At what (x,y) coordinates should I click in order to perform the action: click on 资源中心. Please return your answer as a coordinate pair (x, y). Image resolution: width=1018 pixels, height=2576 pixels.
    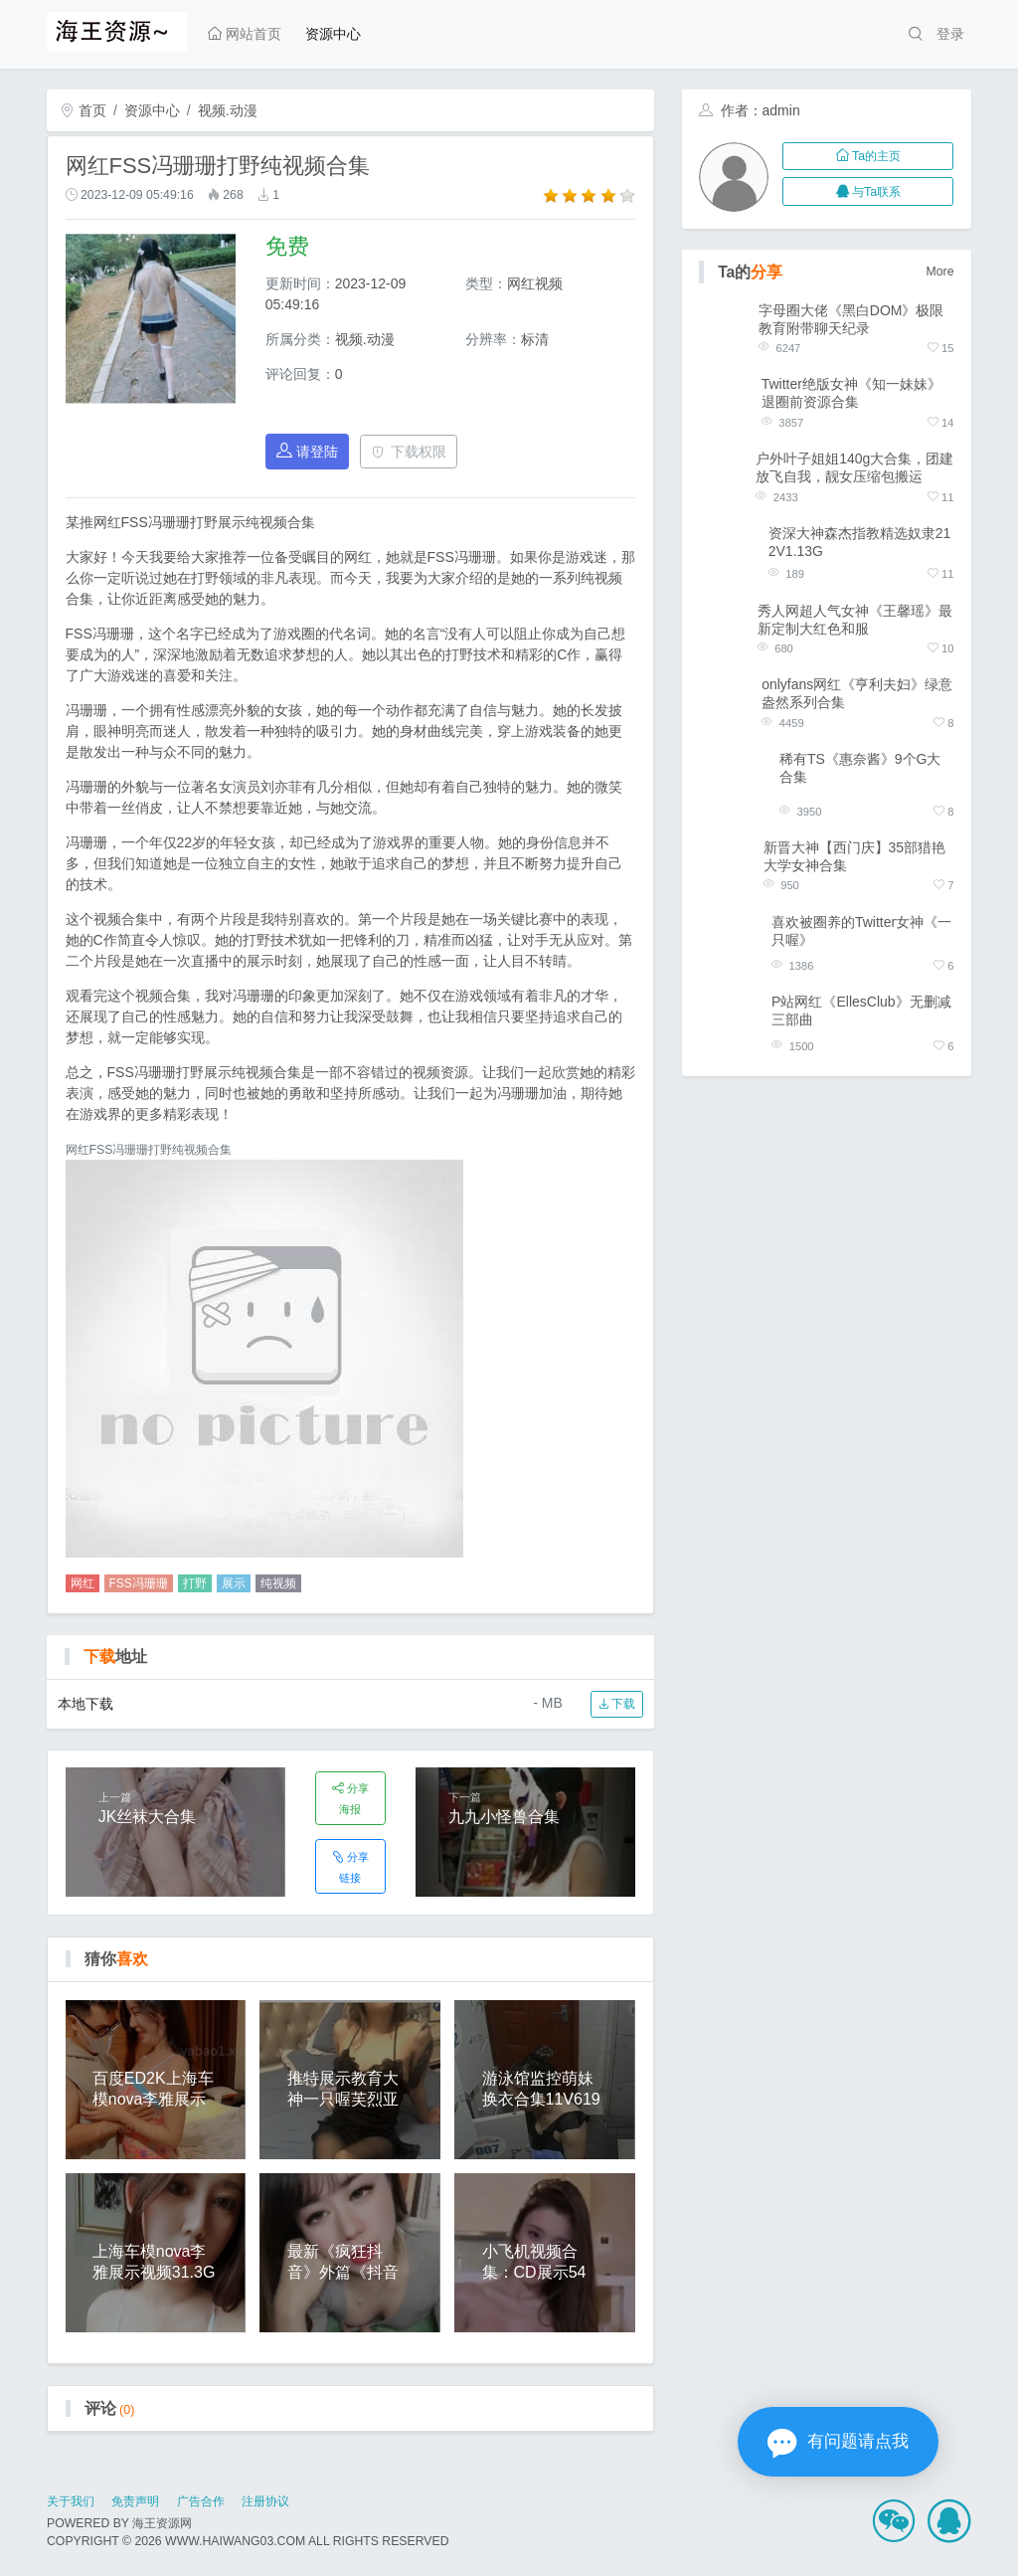
    Looking at the image, I should click on (333, 34).